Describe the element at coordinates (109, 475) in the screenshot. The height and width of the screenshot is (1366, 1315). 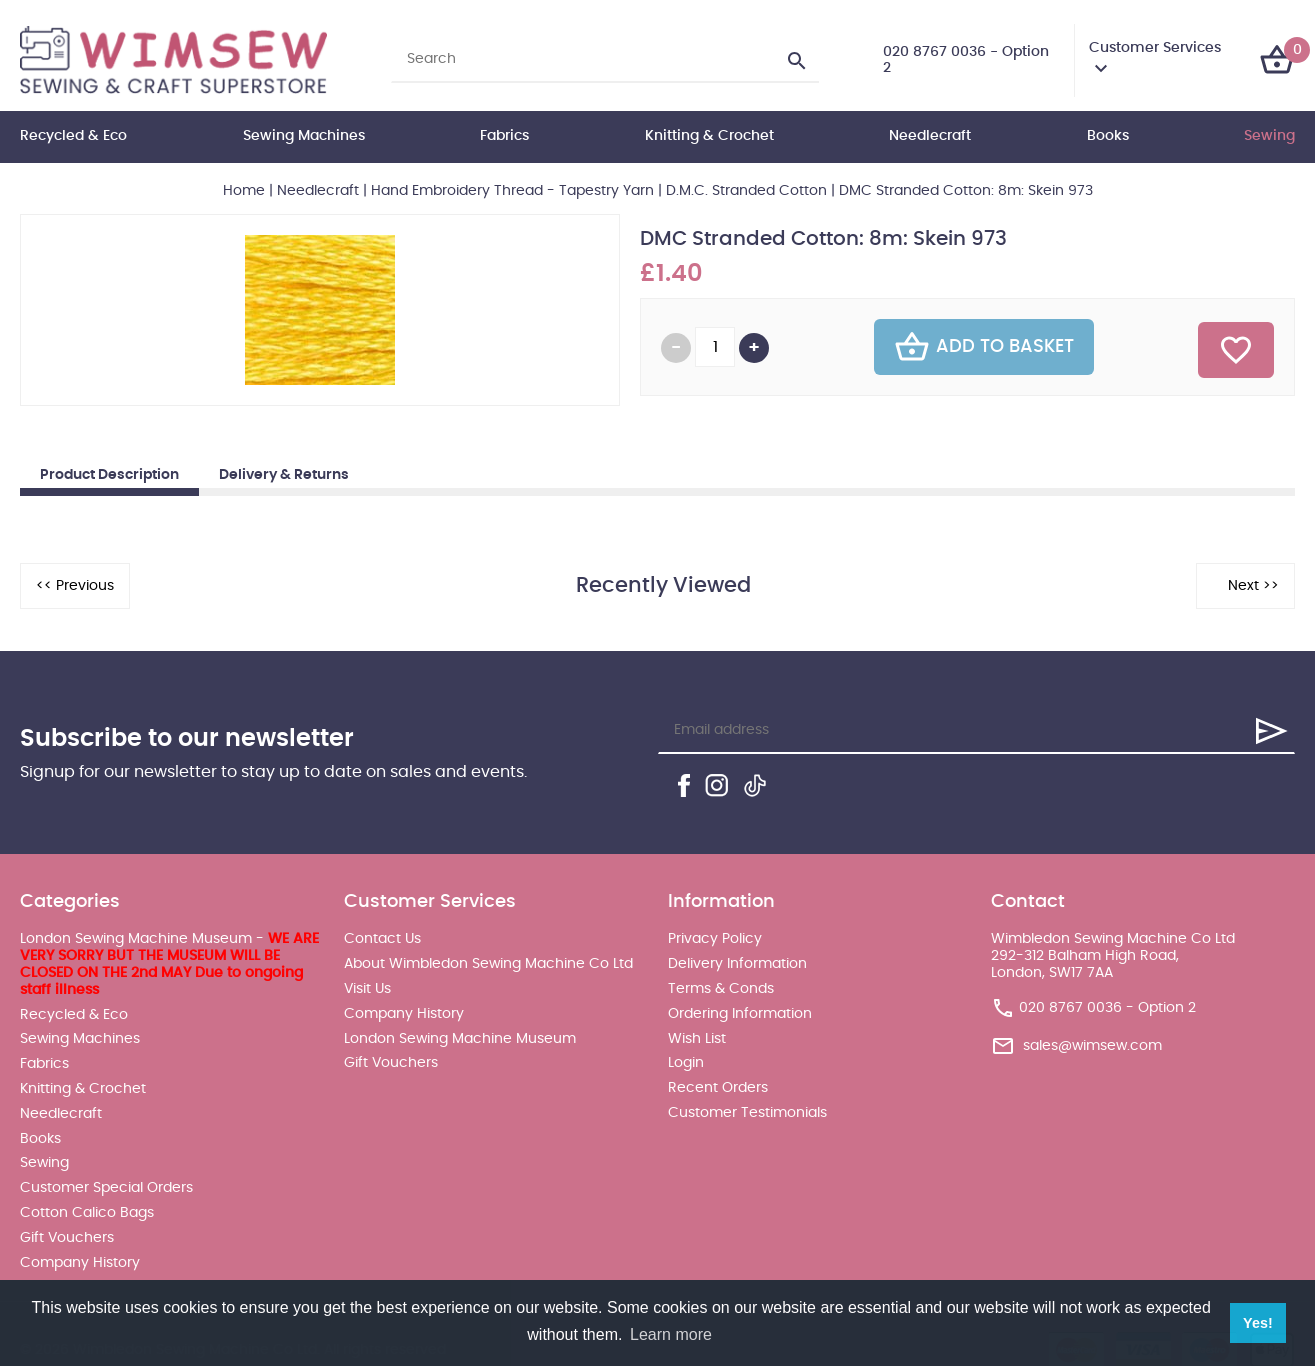
I see `Product Description` at that location.